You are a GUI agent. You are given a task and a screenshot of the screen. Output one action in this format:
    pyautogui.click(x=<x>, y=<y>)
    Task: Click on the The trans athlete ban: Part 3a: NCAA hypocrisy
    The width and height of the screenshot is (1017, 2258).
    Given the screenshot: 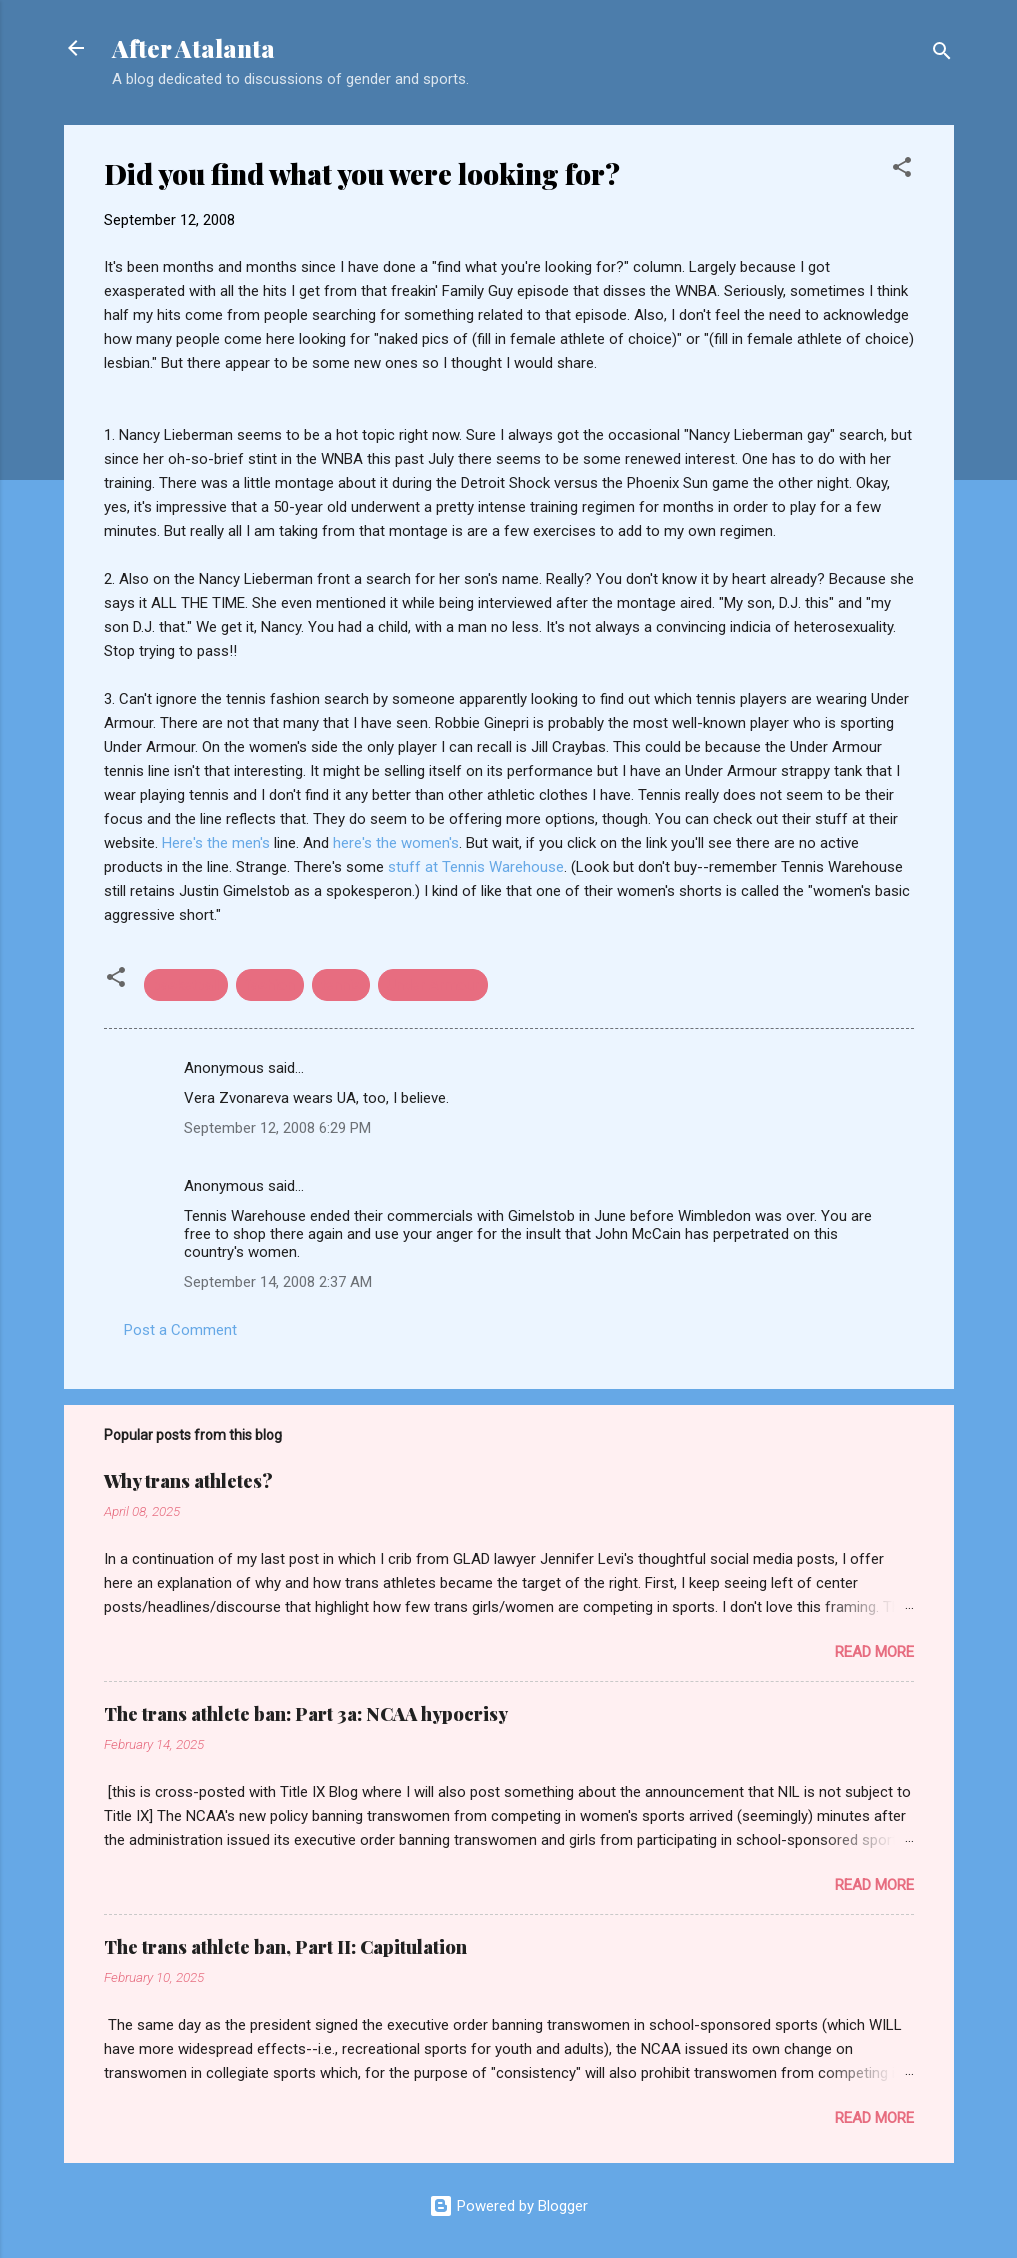 What is the action you would take?
    pyautogui.click(x=306, y=1714)
    